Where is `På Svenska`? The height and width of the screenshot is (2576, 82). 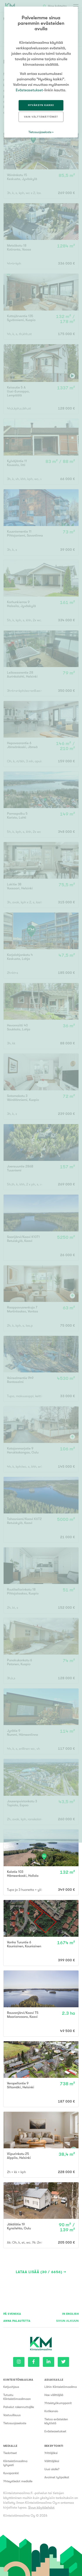
På Svenska is located at coordinates (12, 2313).